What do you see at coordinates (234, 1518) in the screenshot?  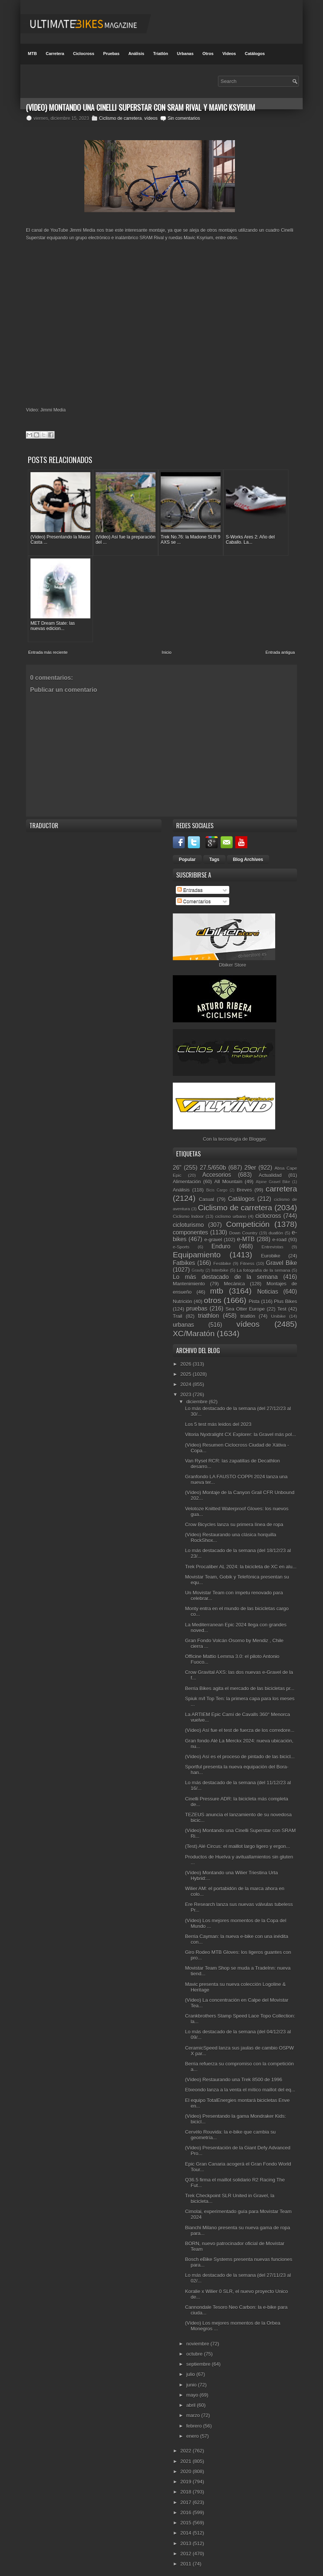 I see `Crow Bicycles lanza su primera línea de ropa` at bounding box center [234, 1518].